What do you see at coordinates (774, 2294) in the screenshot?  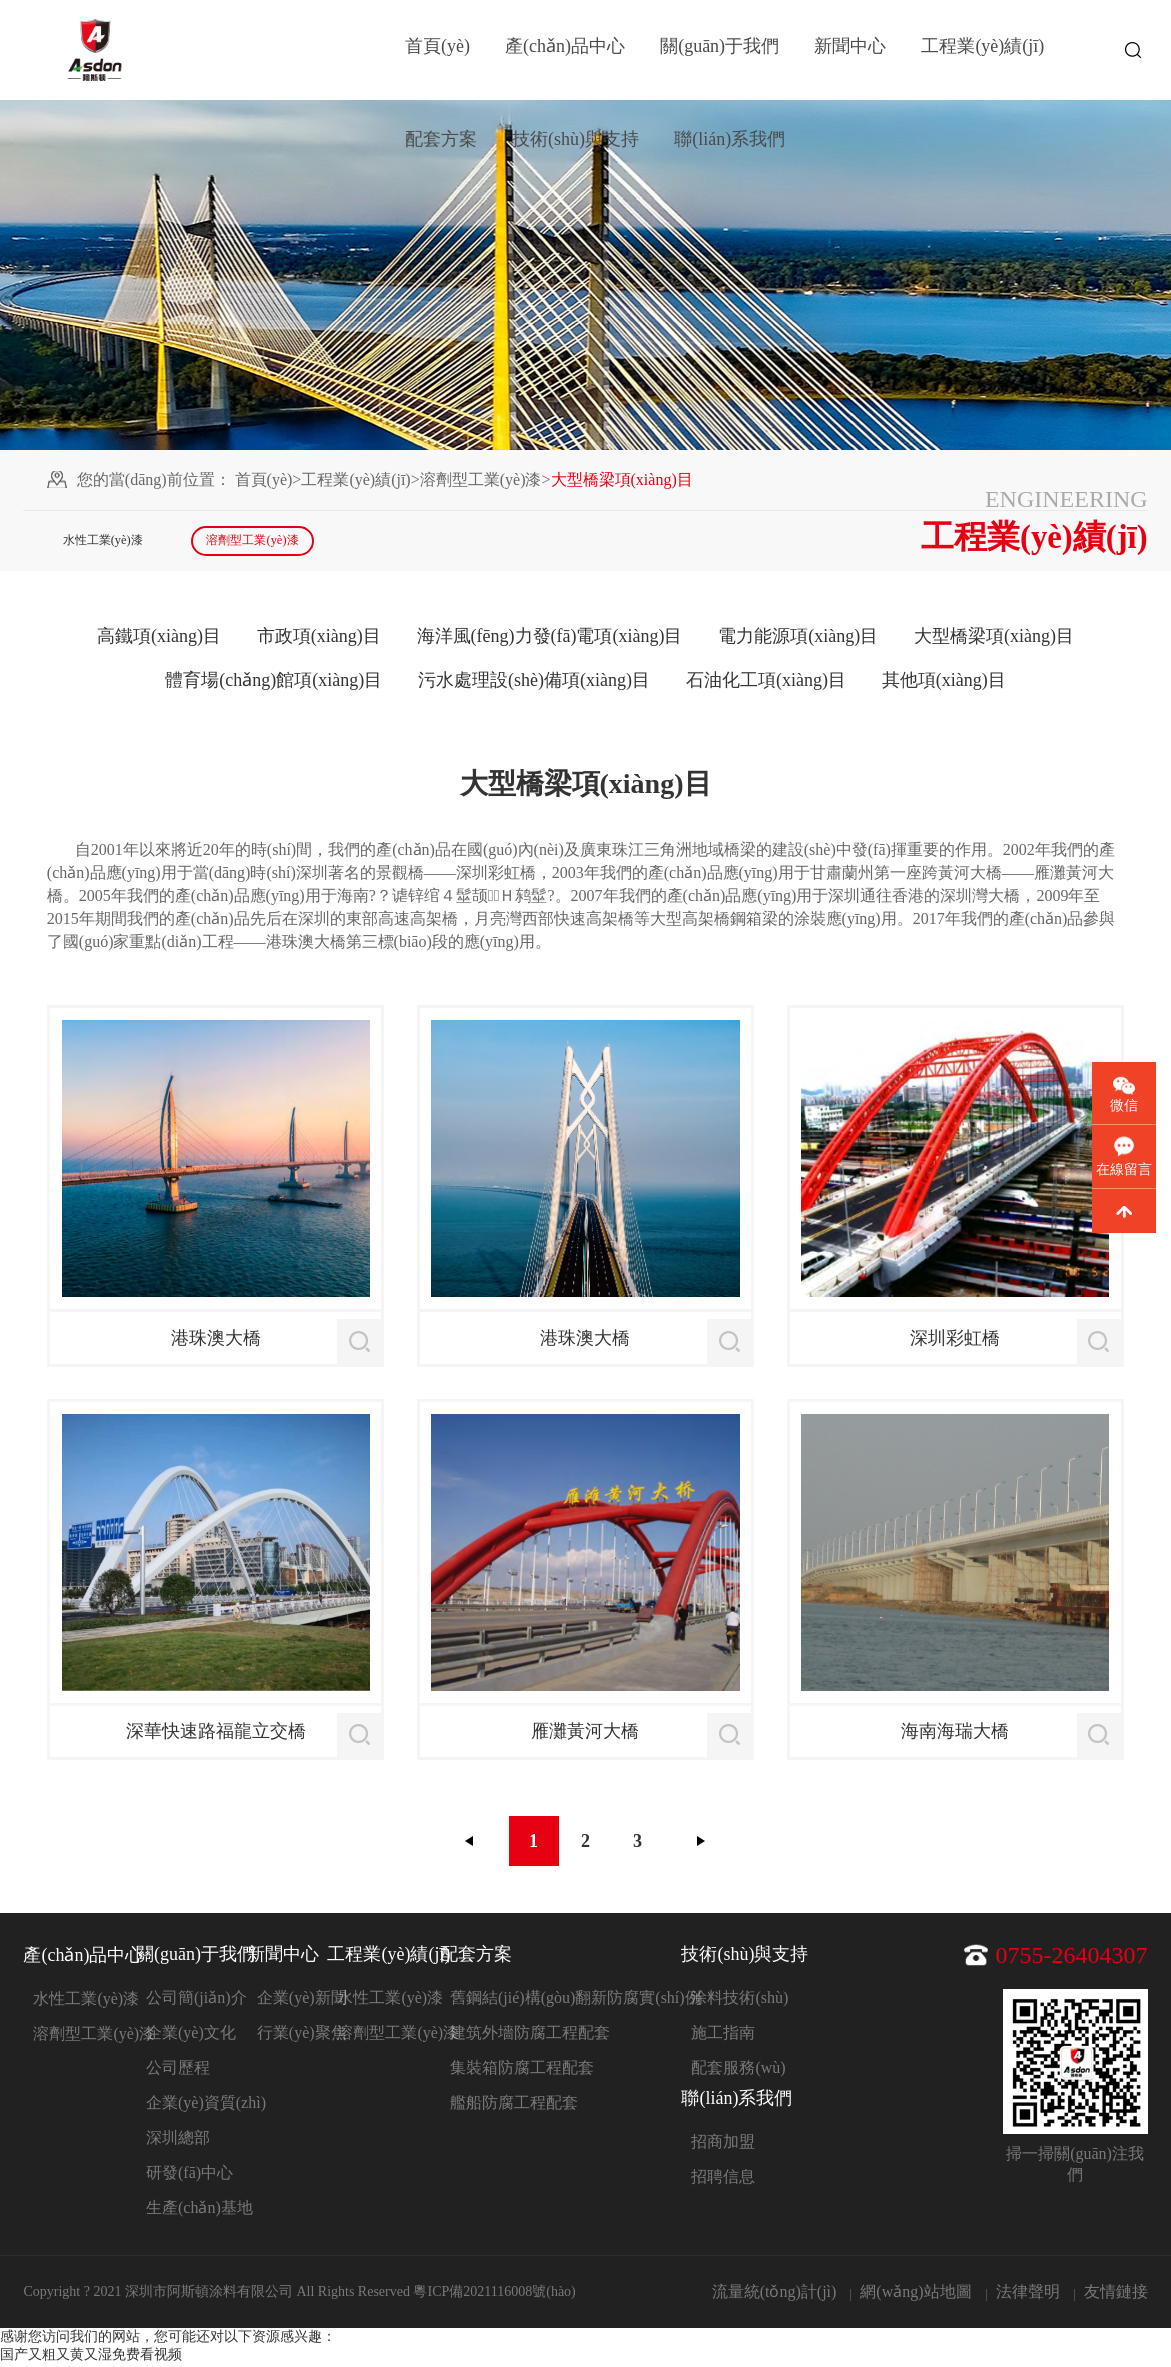 I see `流量統(tǒng)計(jì)` at bounding box center [774, 2294].